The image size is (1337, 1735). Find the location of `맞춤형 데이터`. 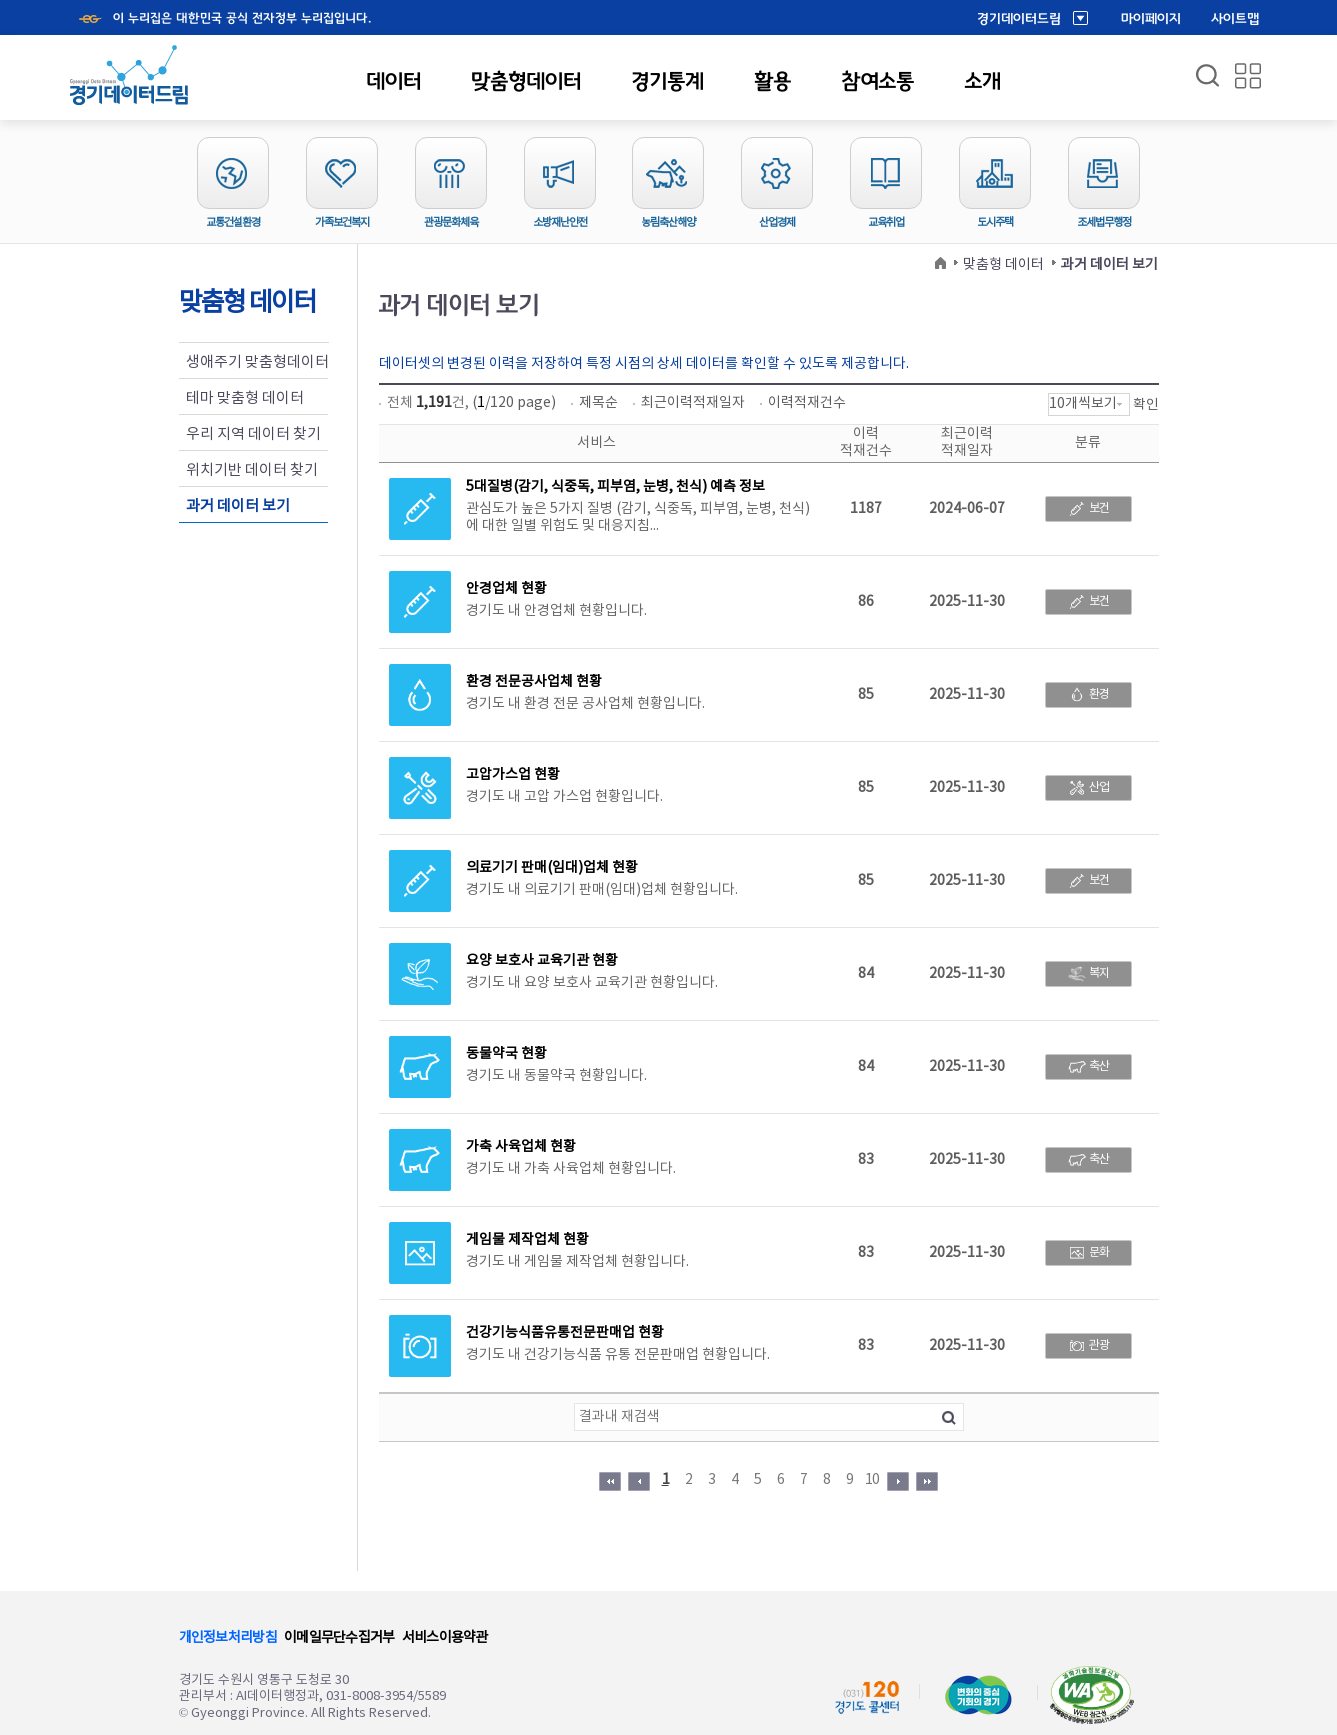

맞춤형 데이터 is located at coordinates (1003, 265).